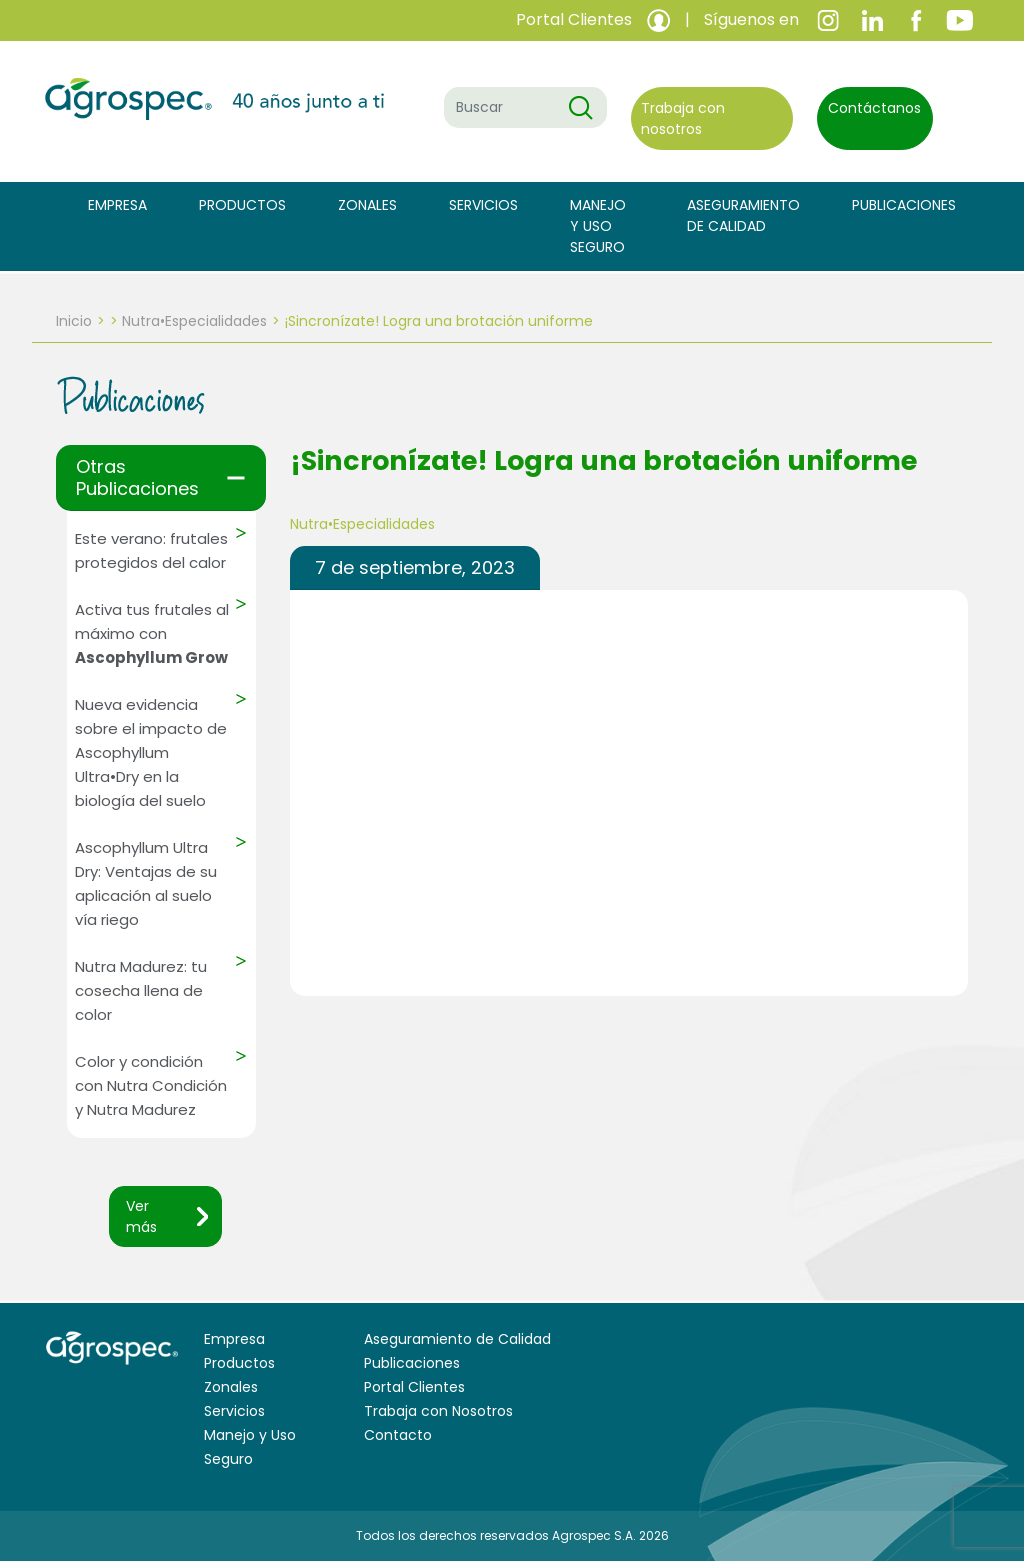  Describe the element at coordinates (117, 205) in the screenshot. I see `Empresa` at that location.